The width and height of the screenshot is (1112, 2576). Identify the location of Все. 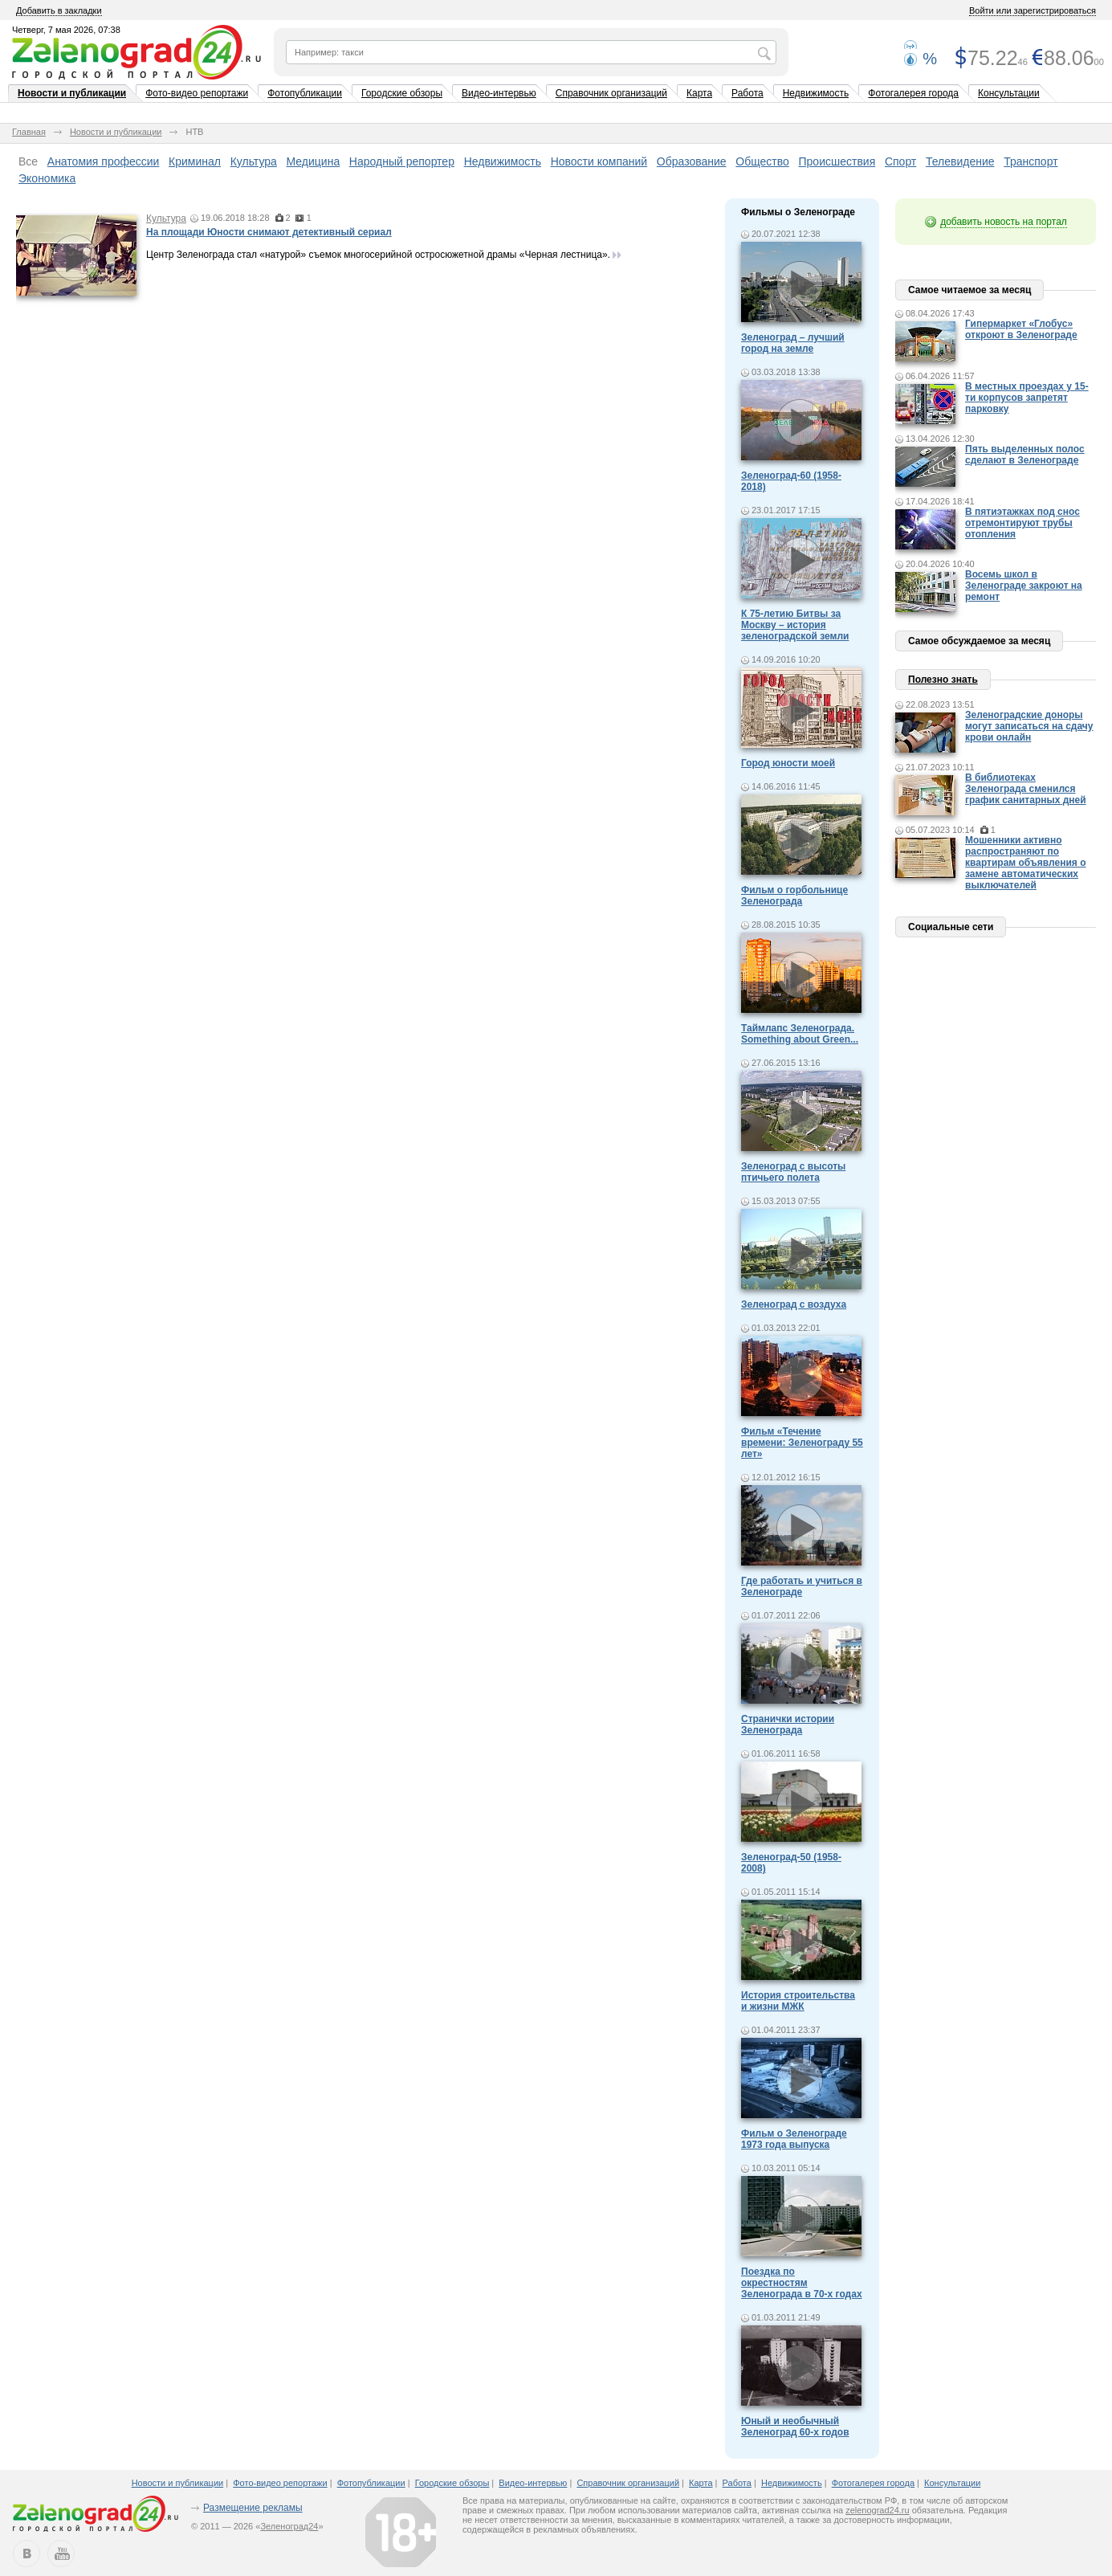
(28, 161).